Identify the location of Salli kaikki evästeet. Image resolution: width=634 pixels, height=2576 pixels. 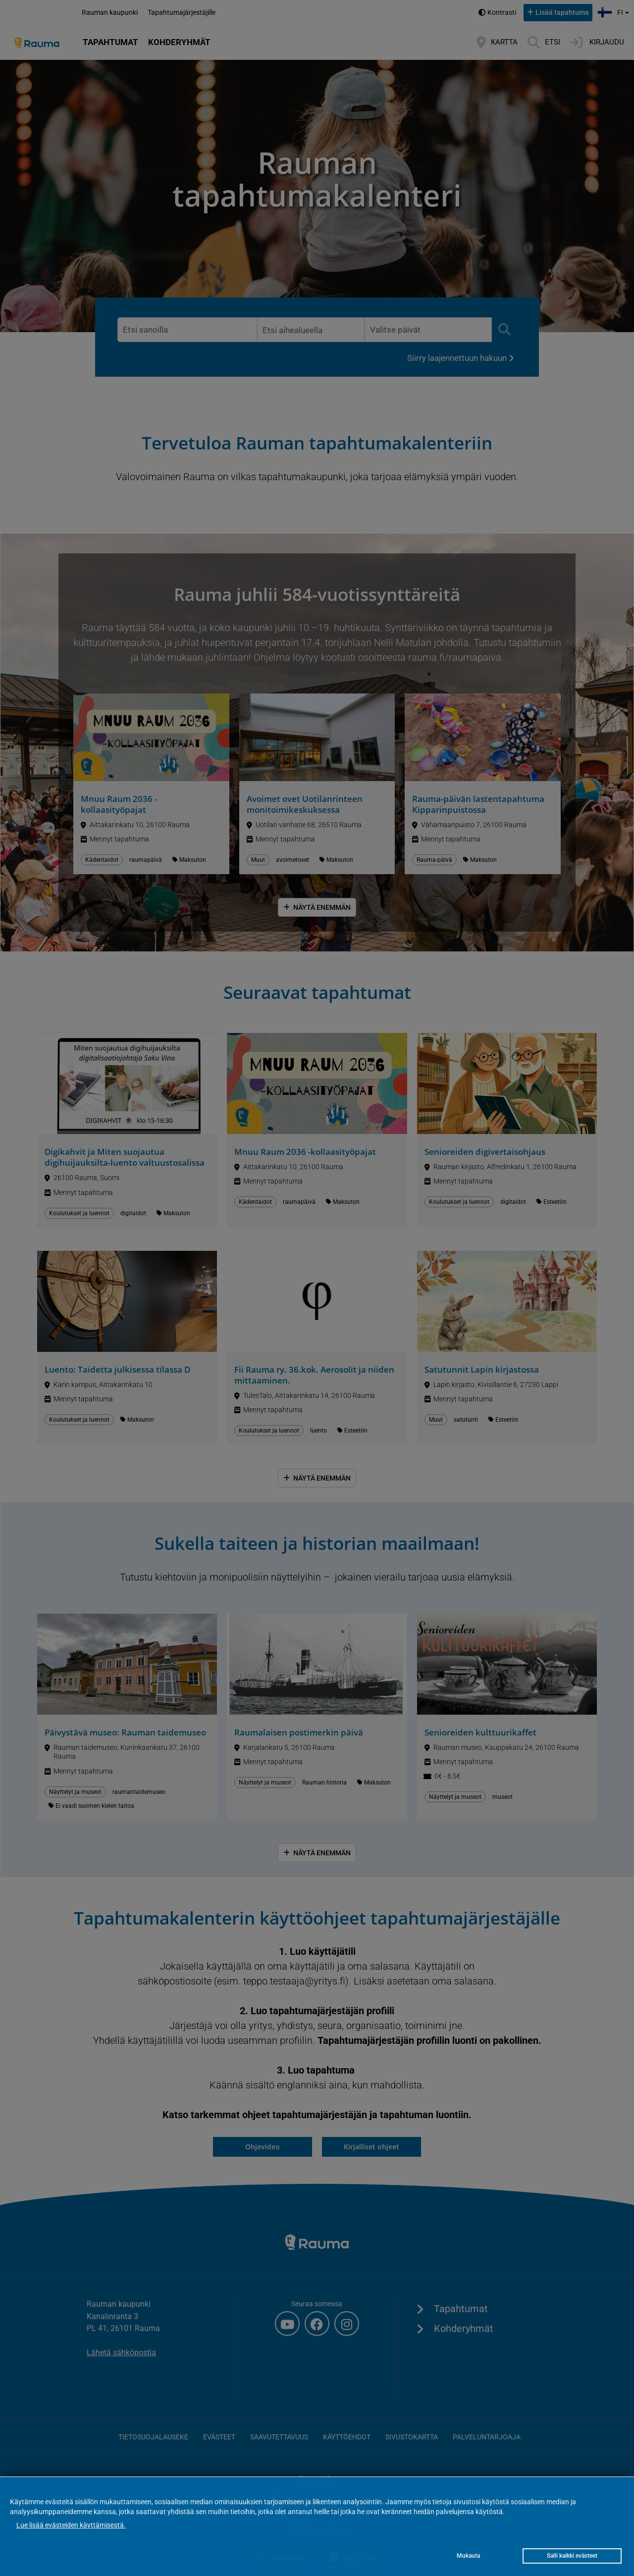
(572, 2555).